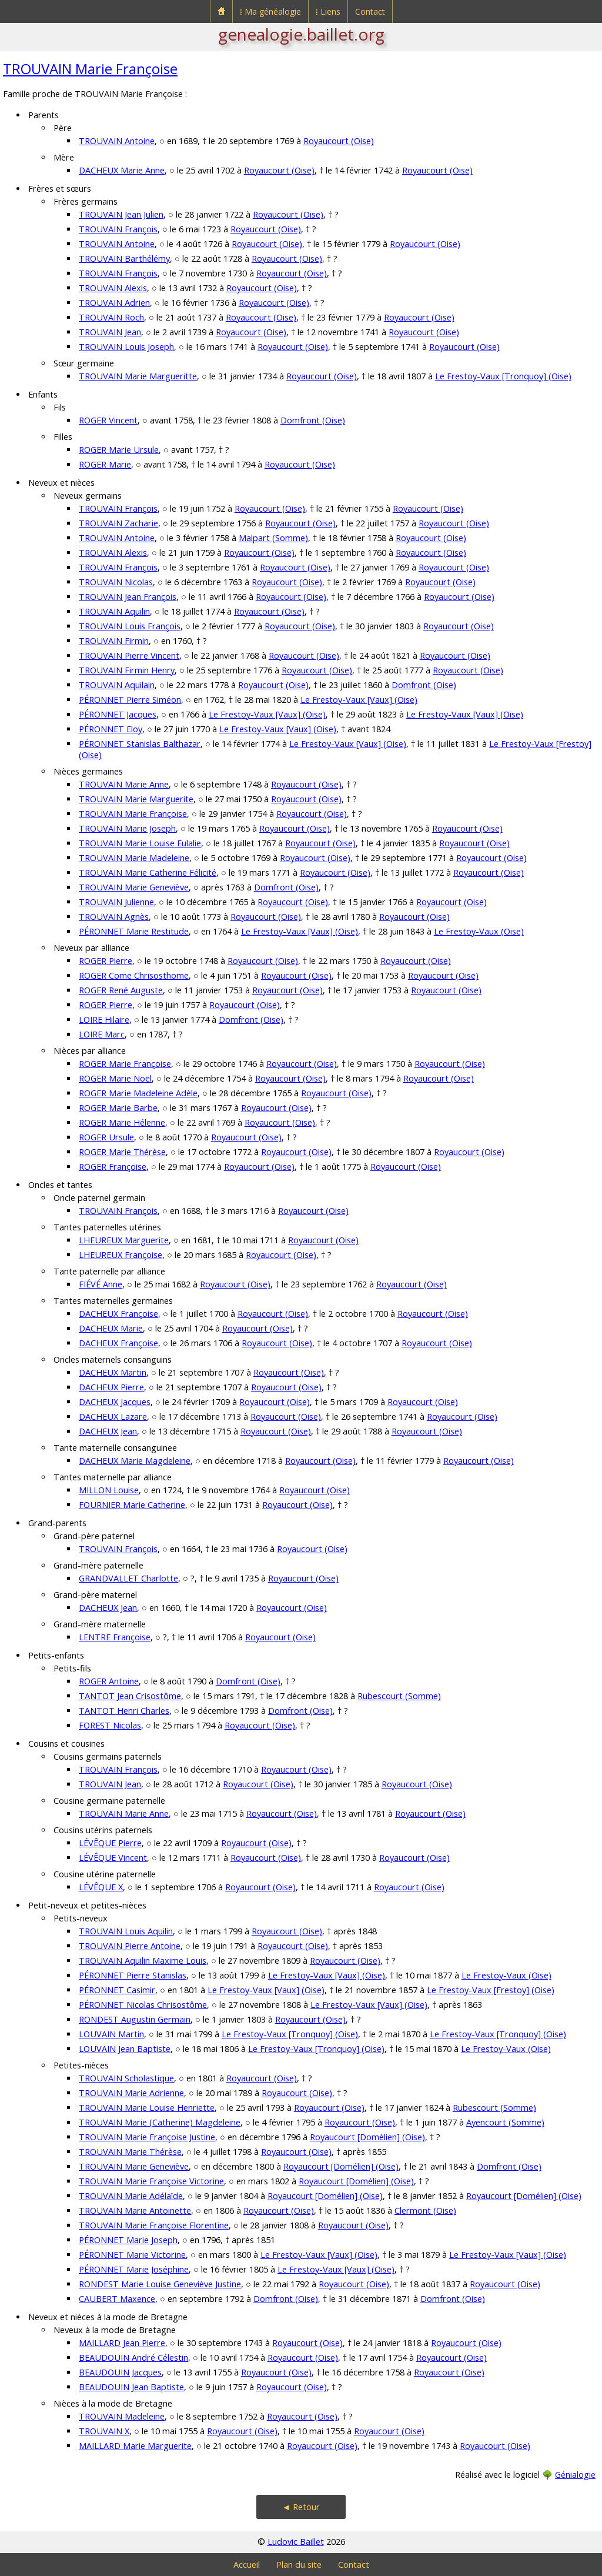  Describe the element at coordinates (338, 140) in the screenshot. I see `Royaucourt (Oise)` at that location.